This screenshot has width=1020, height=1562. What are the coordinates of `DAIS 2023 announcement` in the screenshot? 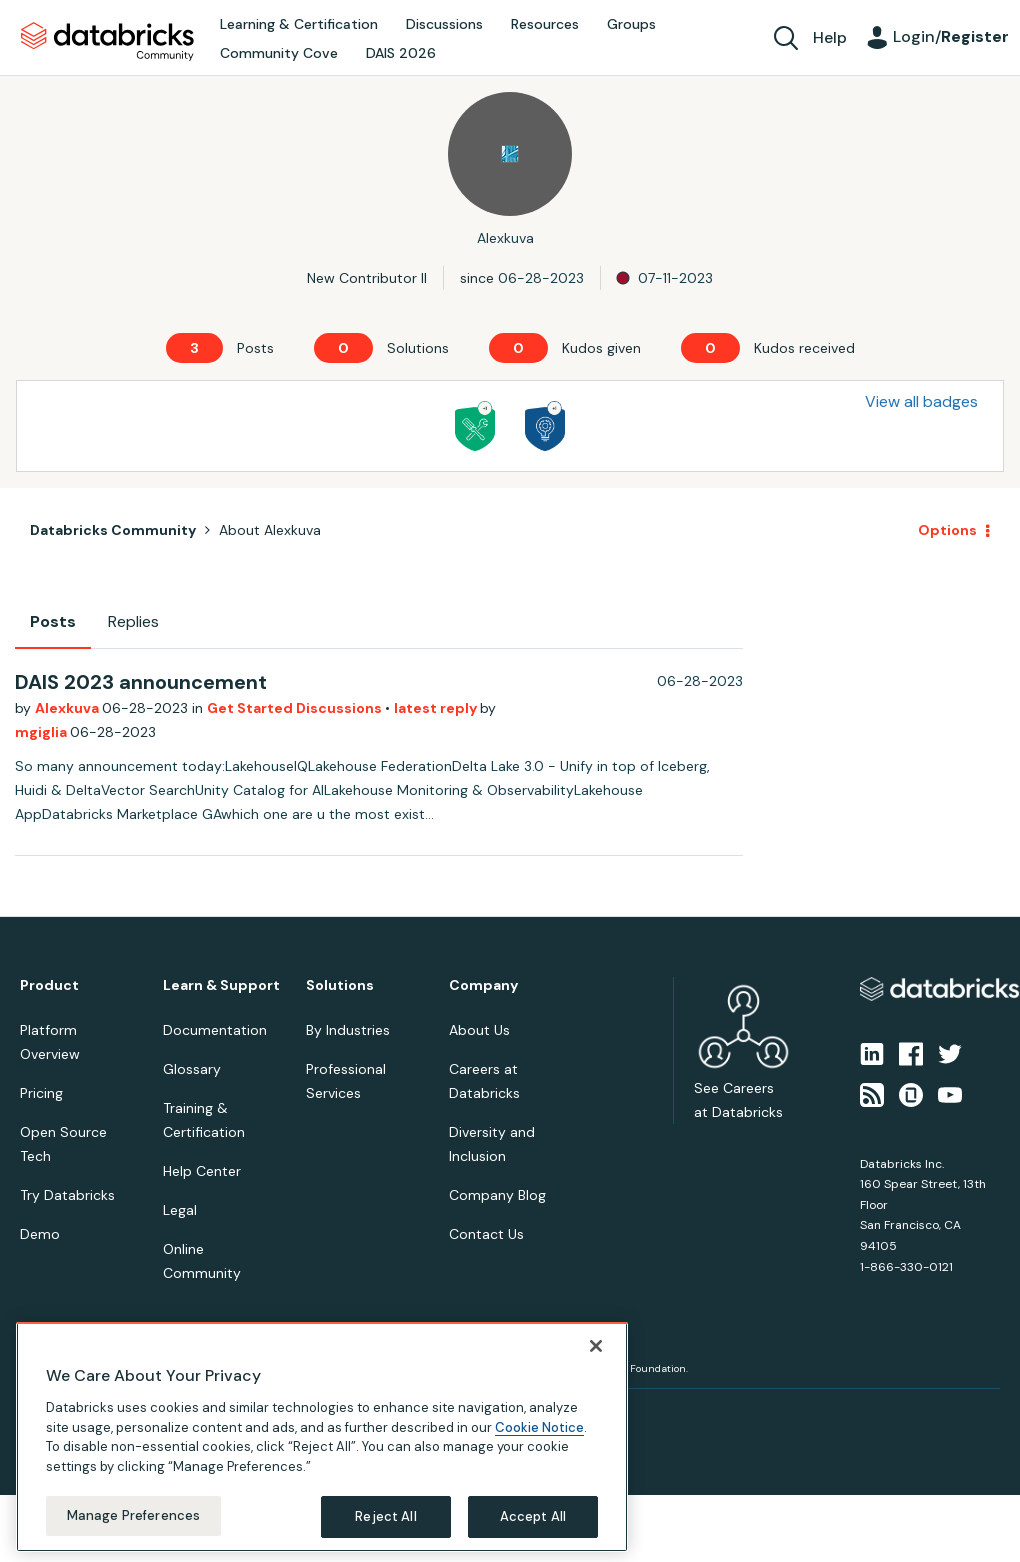 It's located at (141, 682).